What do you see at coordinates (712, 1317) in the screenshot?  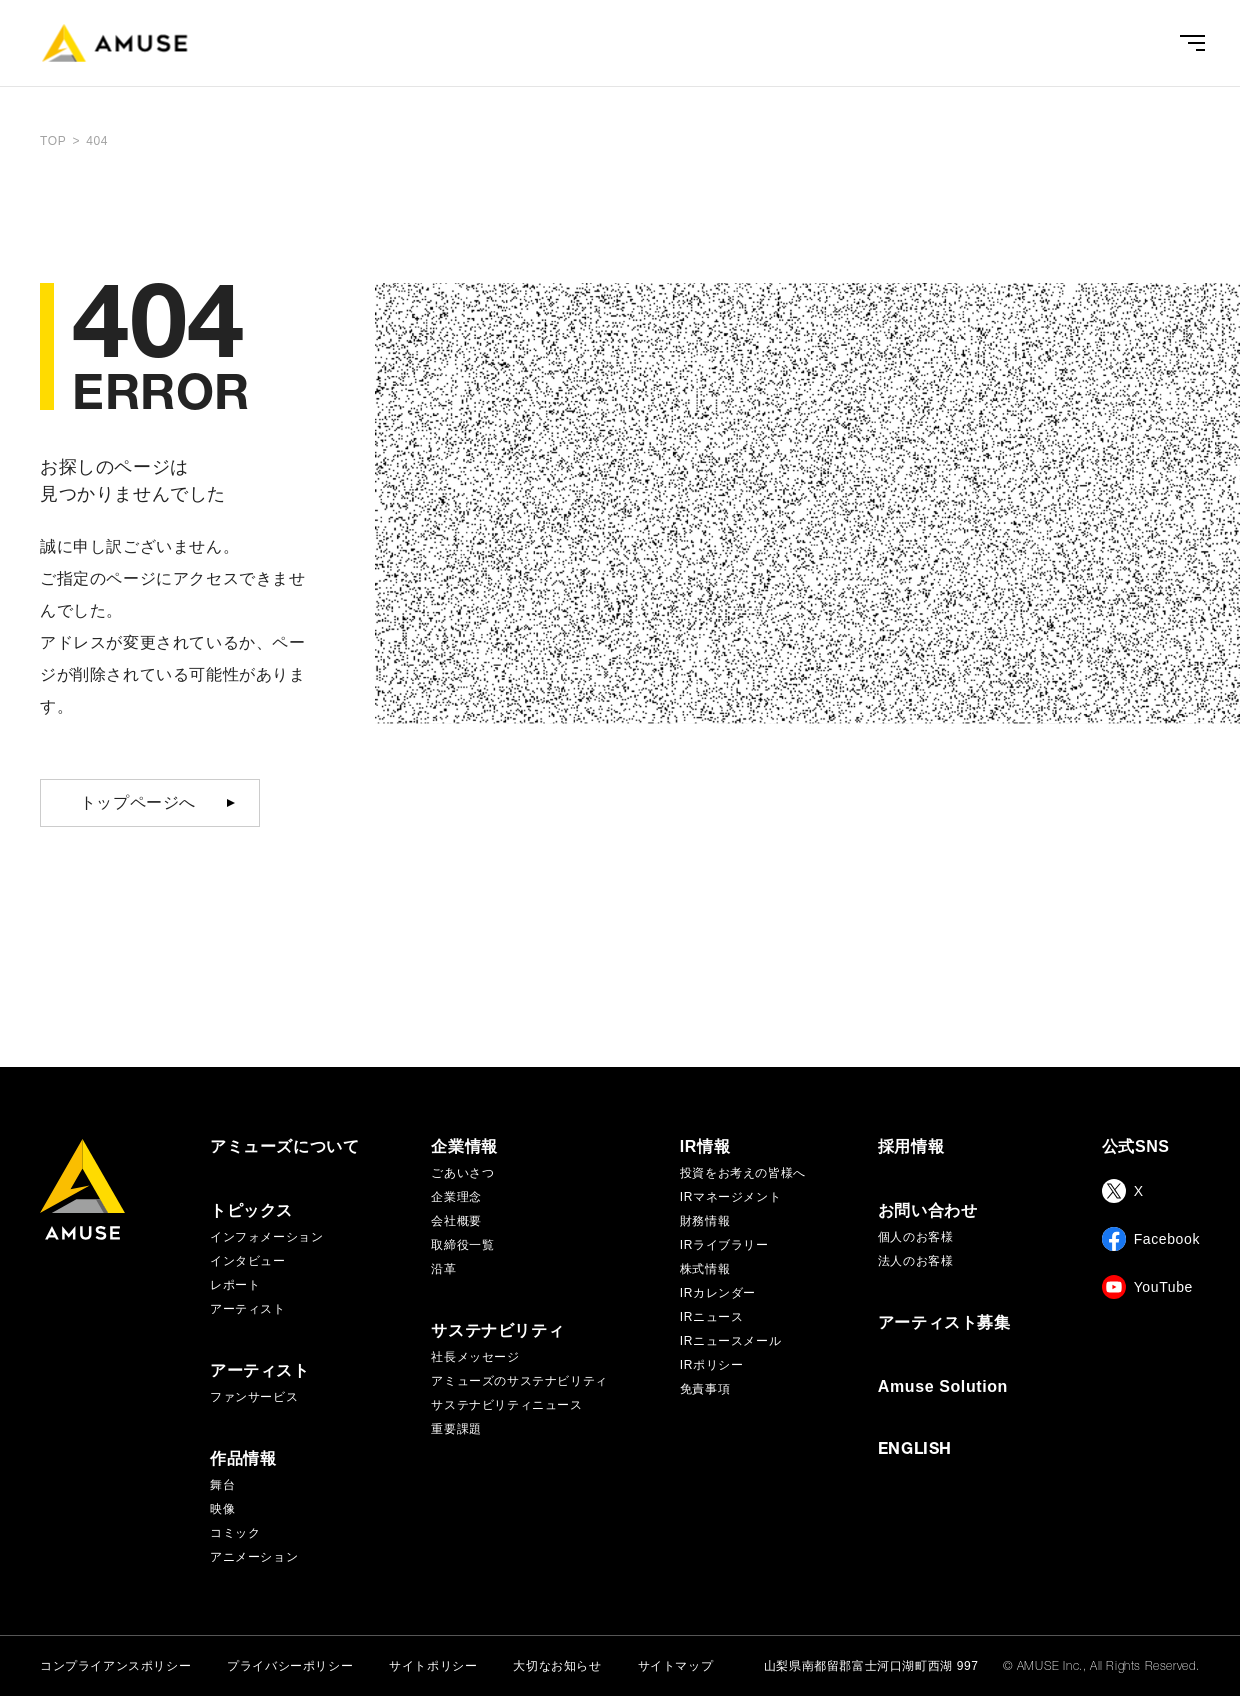 I see `IRニュース` at bounding box center [712, 1317].